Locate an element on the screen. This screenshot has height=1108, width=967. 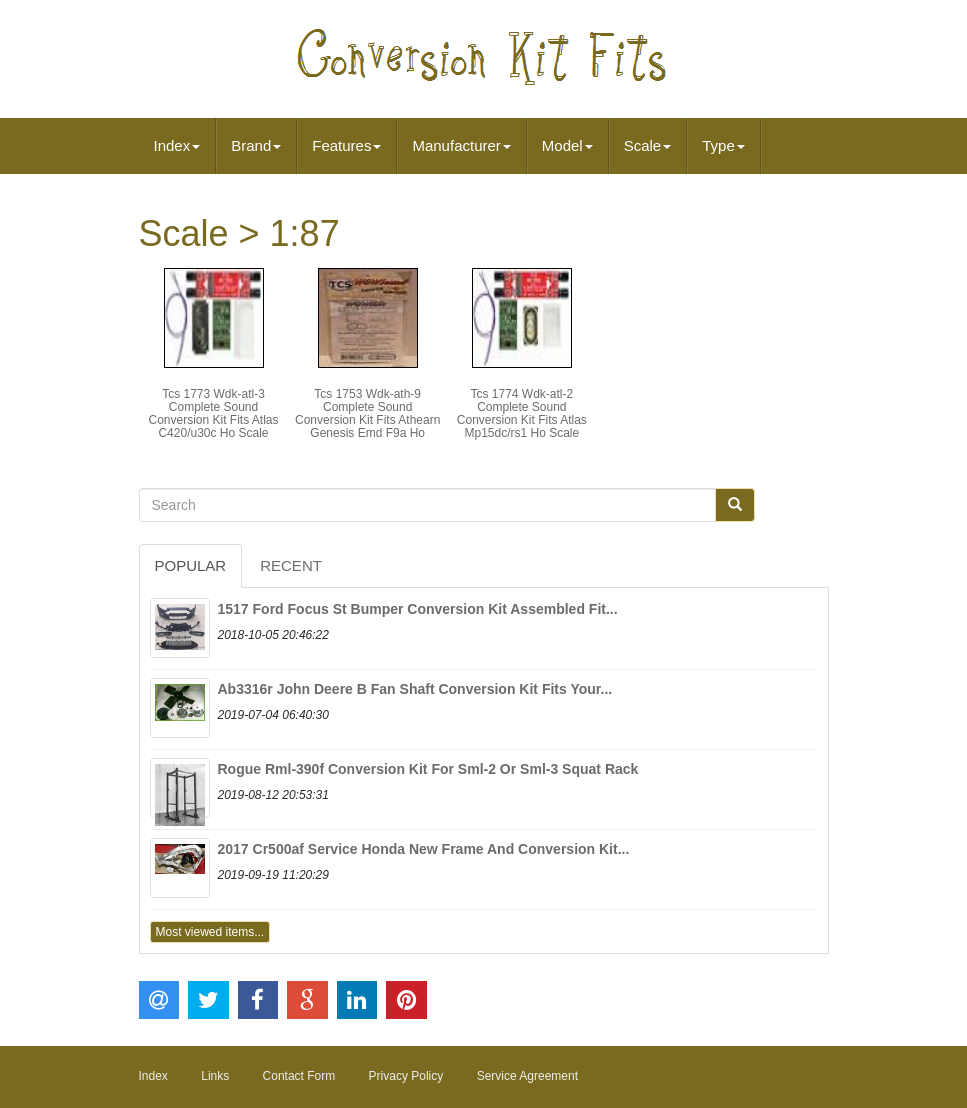
Manufacturer is located at coordinates (461, 145).